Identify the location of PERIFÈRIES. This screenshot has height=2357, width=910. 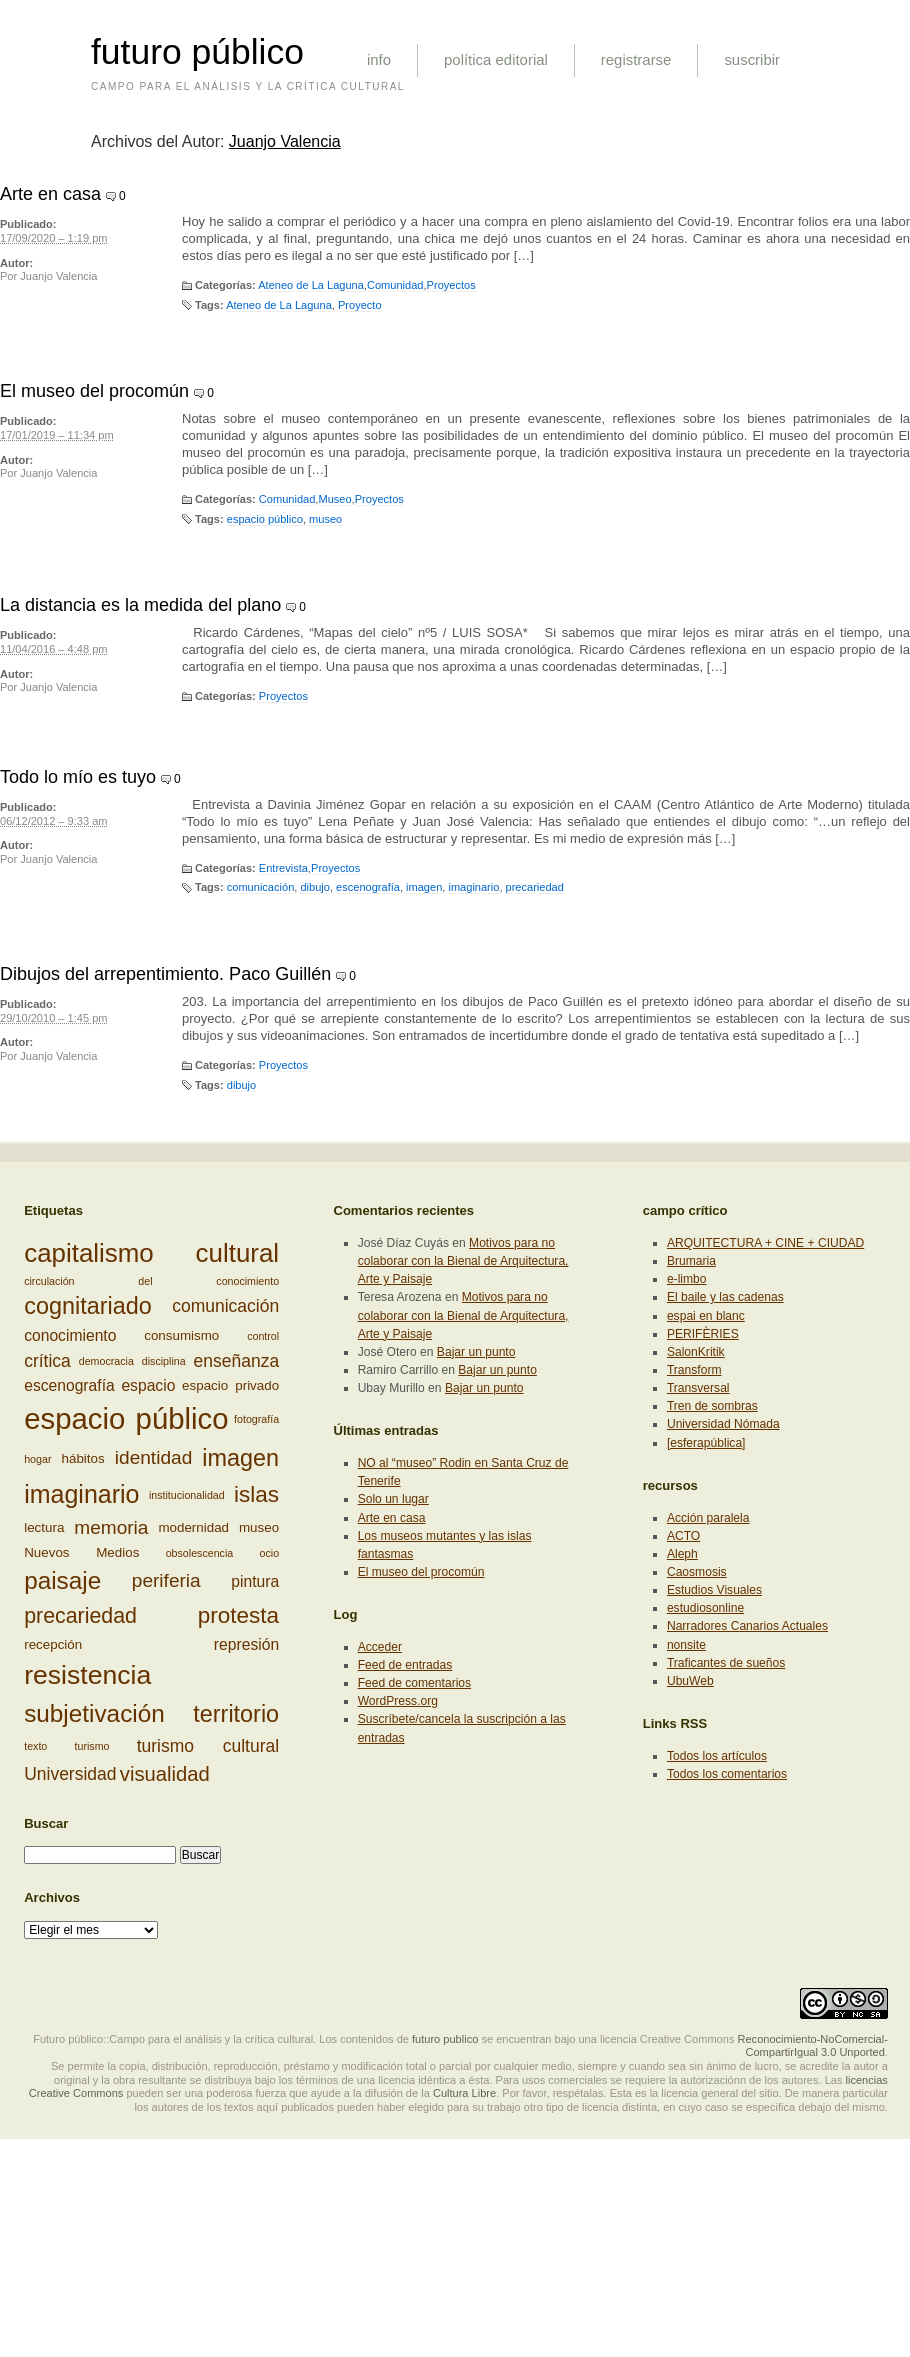
(703, 1334).